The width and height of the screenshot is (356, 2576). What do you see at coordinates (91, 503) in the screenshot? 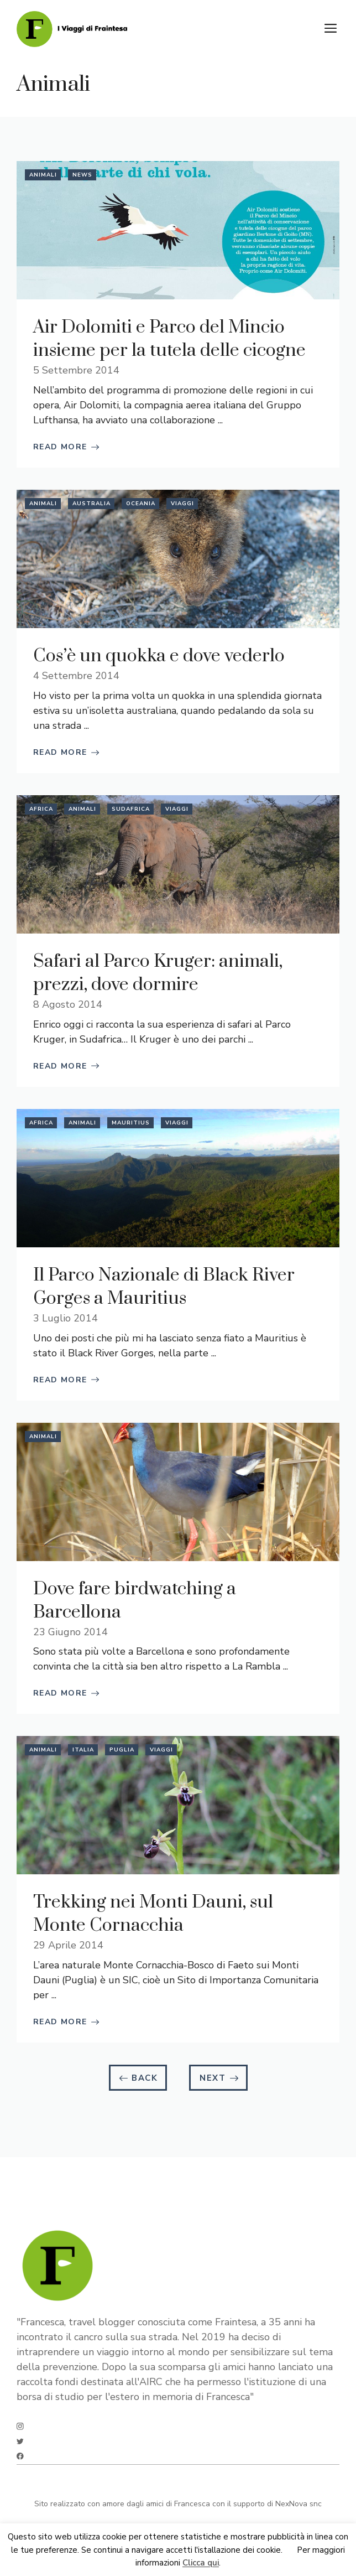
I see `Australia` at bounding box center [91, 503].